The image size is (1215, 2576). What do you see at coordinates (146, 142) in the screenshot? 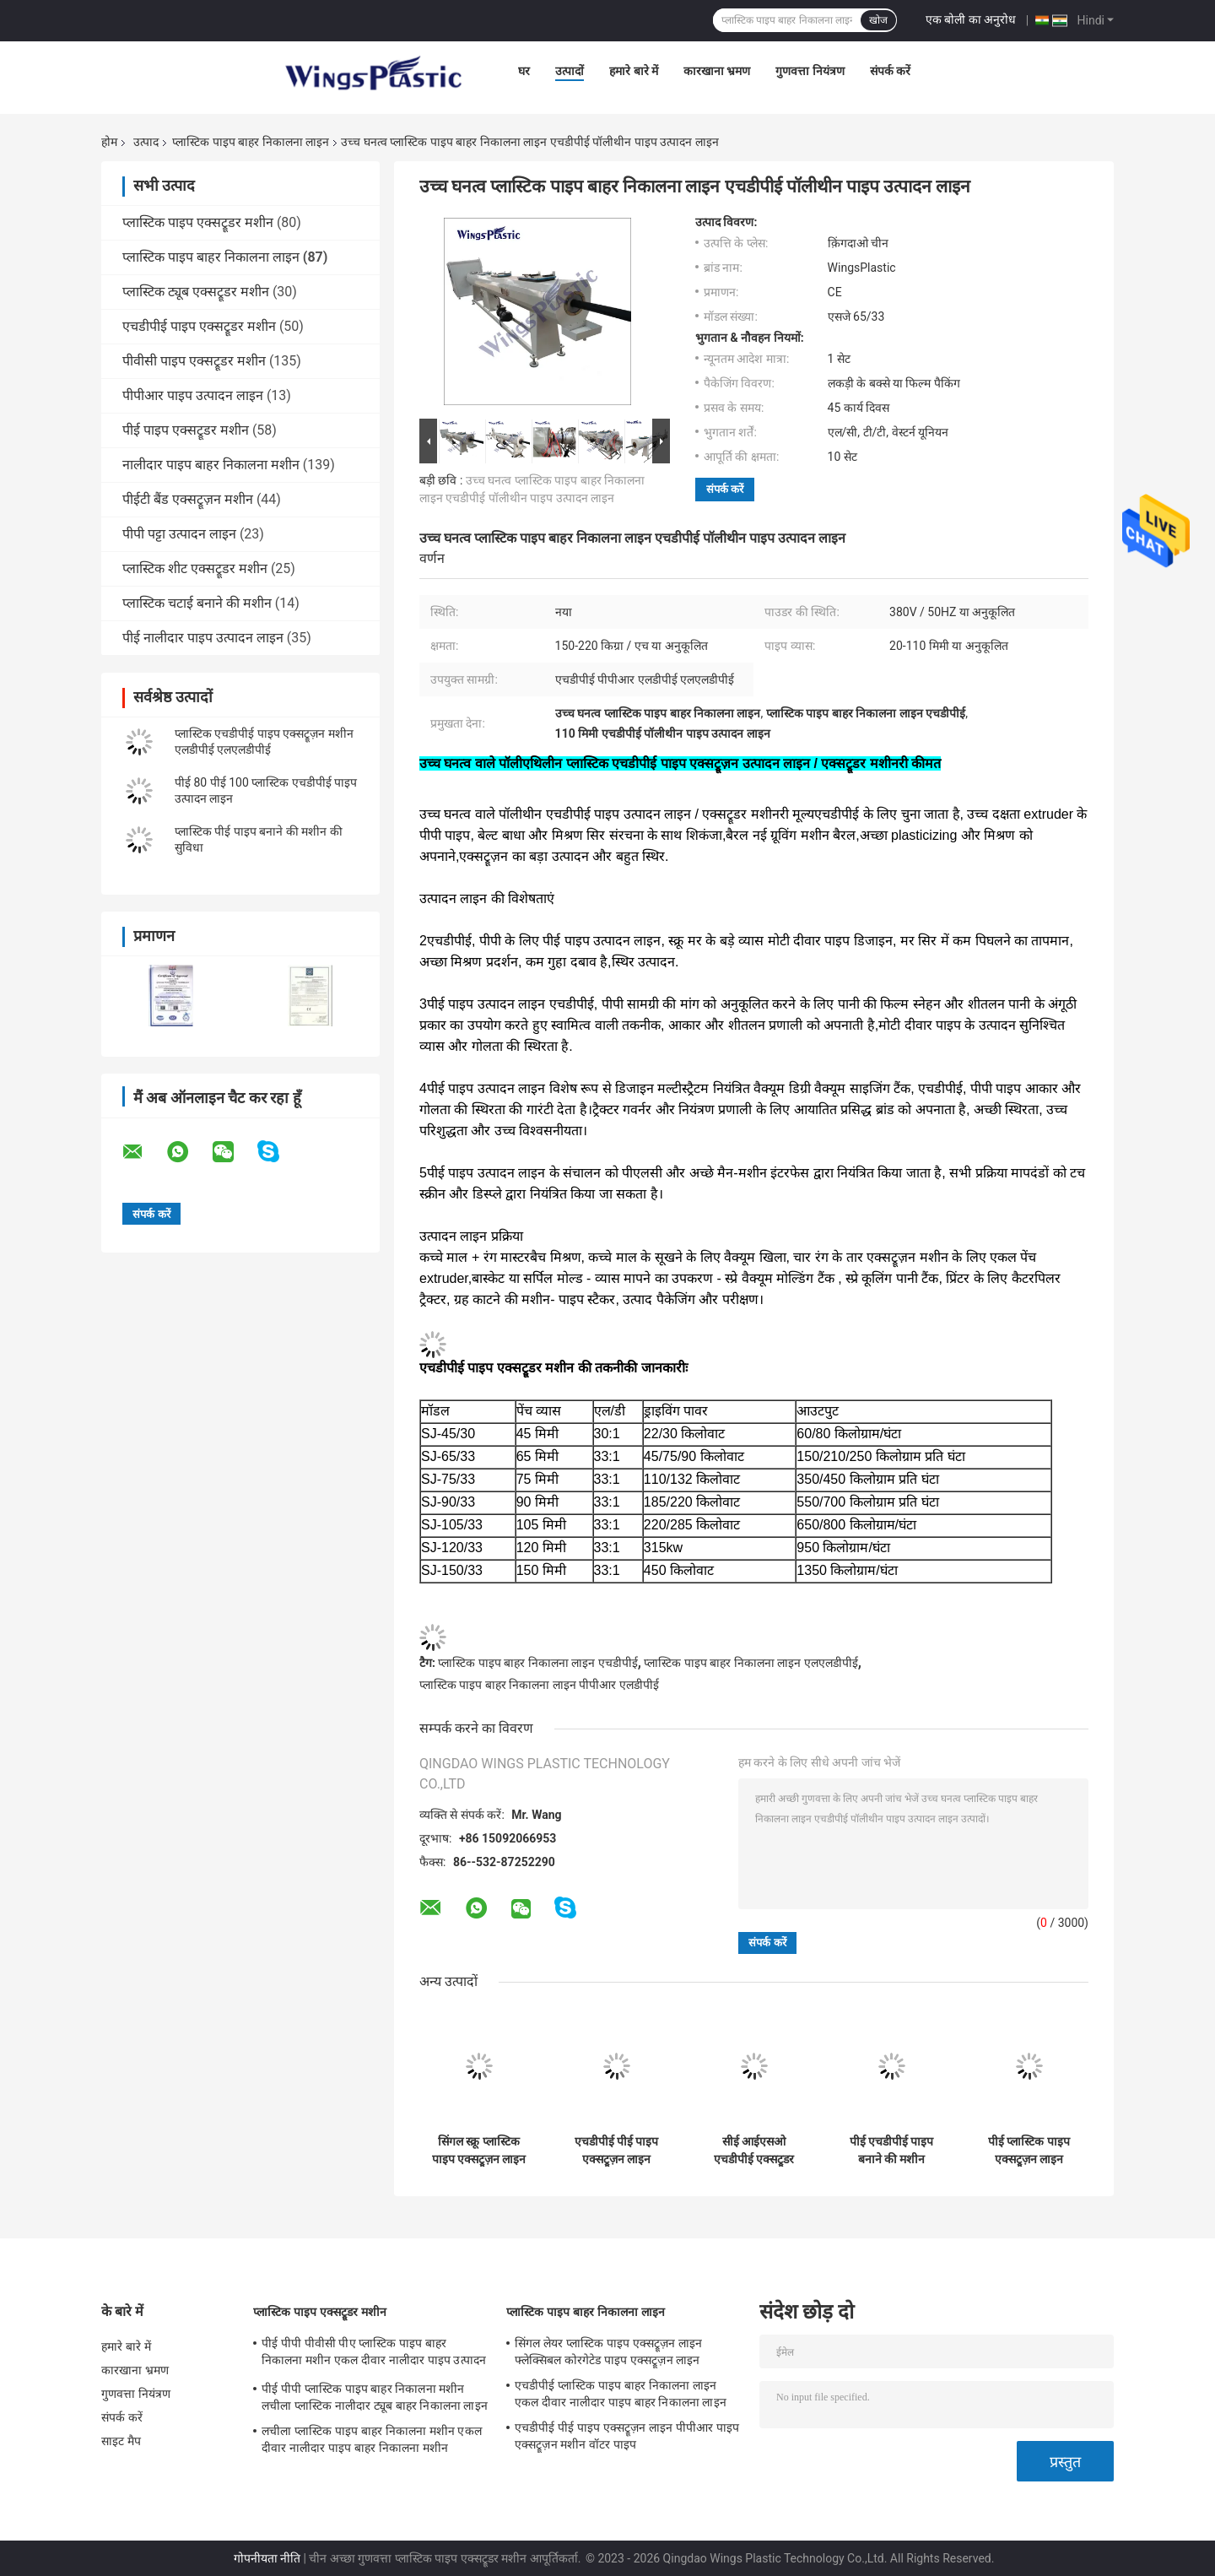
I see `उत्पाद` at bounding box center [146, 142].